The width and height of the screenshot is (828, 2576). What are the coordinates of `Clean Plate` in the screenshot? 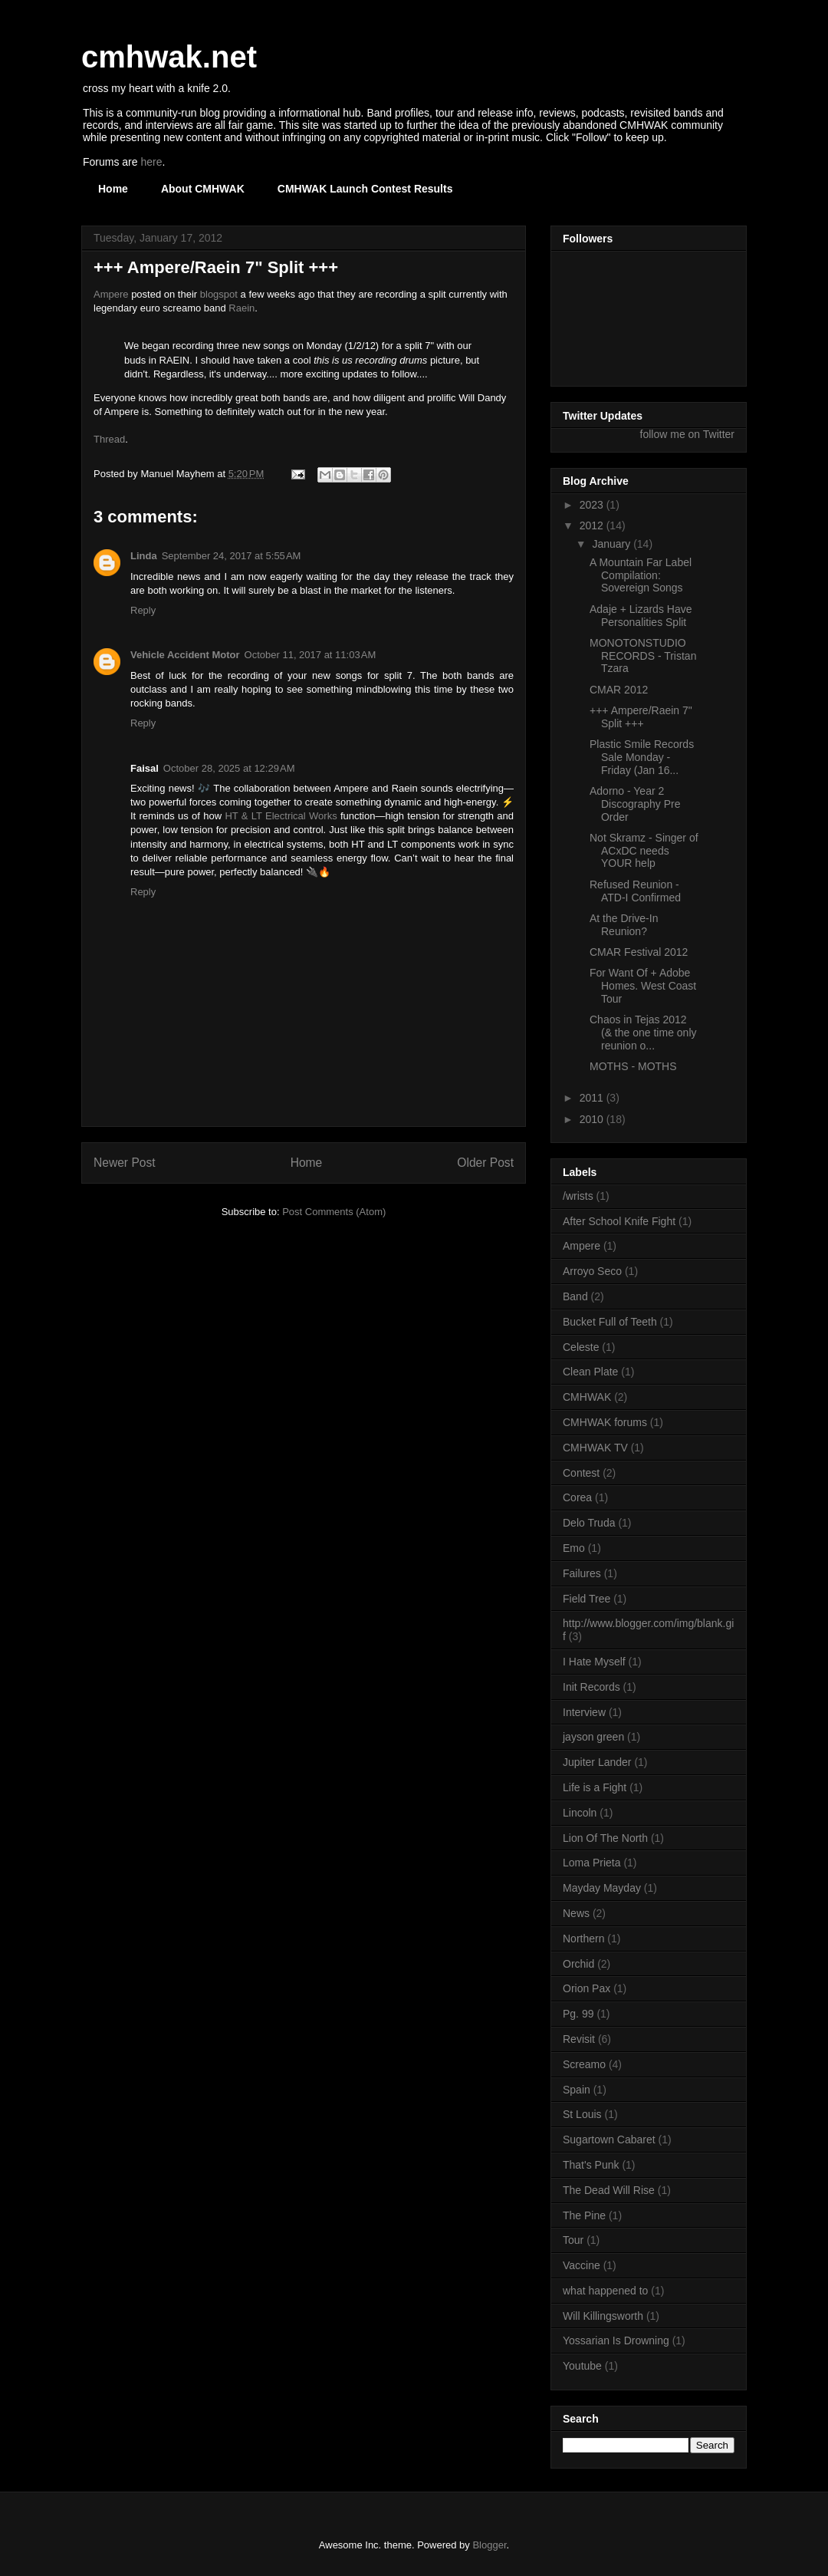 It's located at (590, 1371).